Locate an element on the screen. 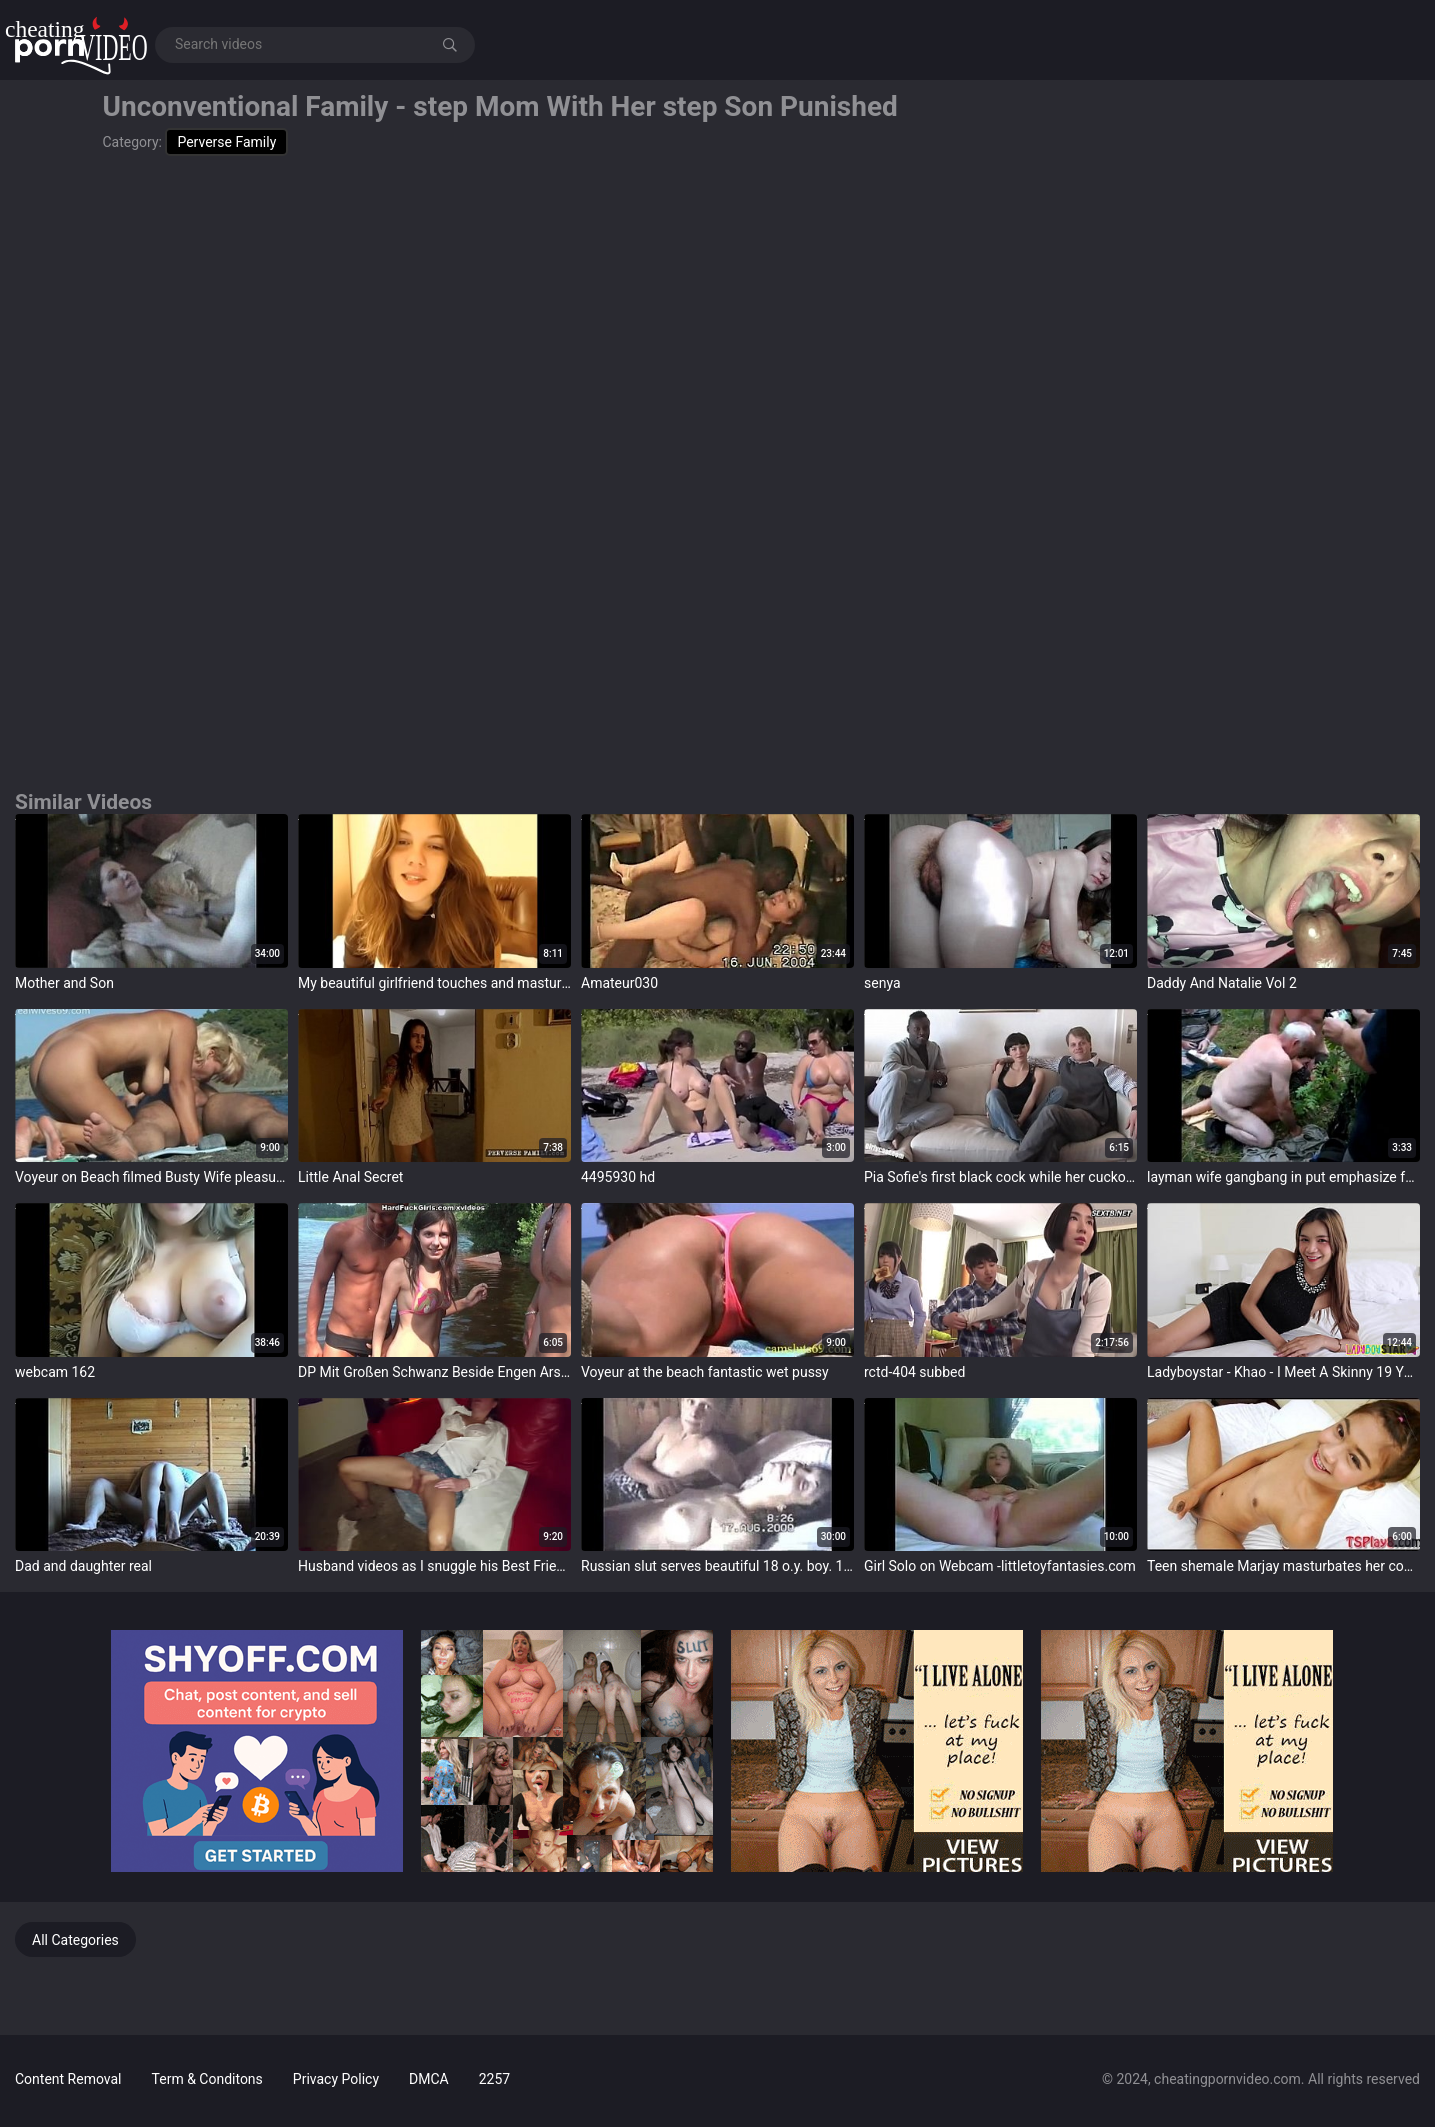 This screenshot has height=2127, width=1435. Ladyboystar - Khao - I Meet A Skinny 19 YO Ladyboy Encircling Beautiful Pounding Legs is located at coordinates (1283, 1372).